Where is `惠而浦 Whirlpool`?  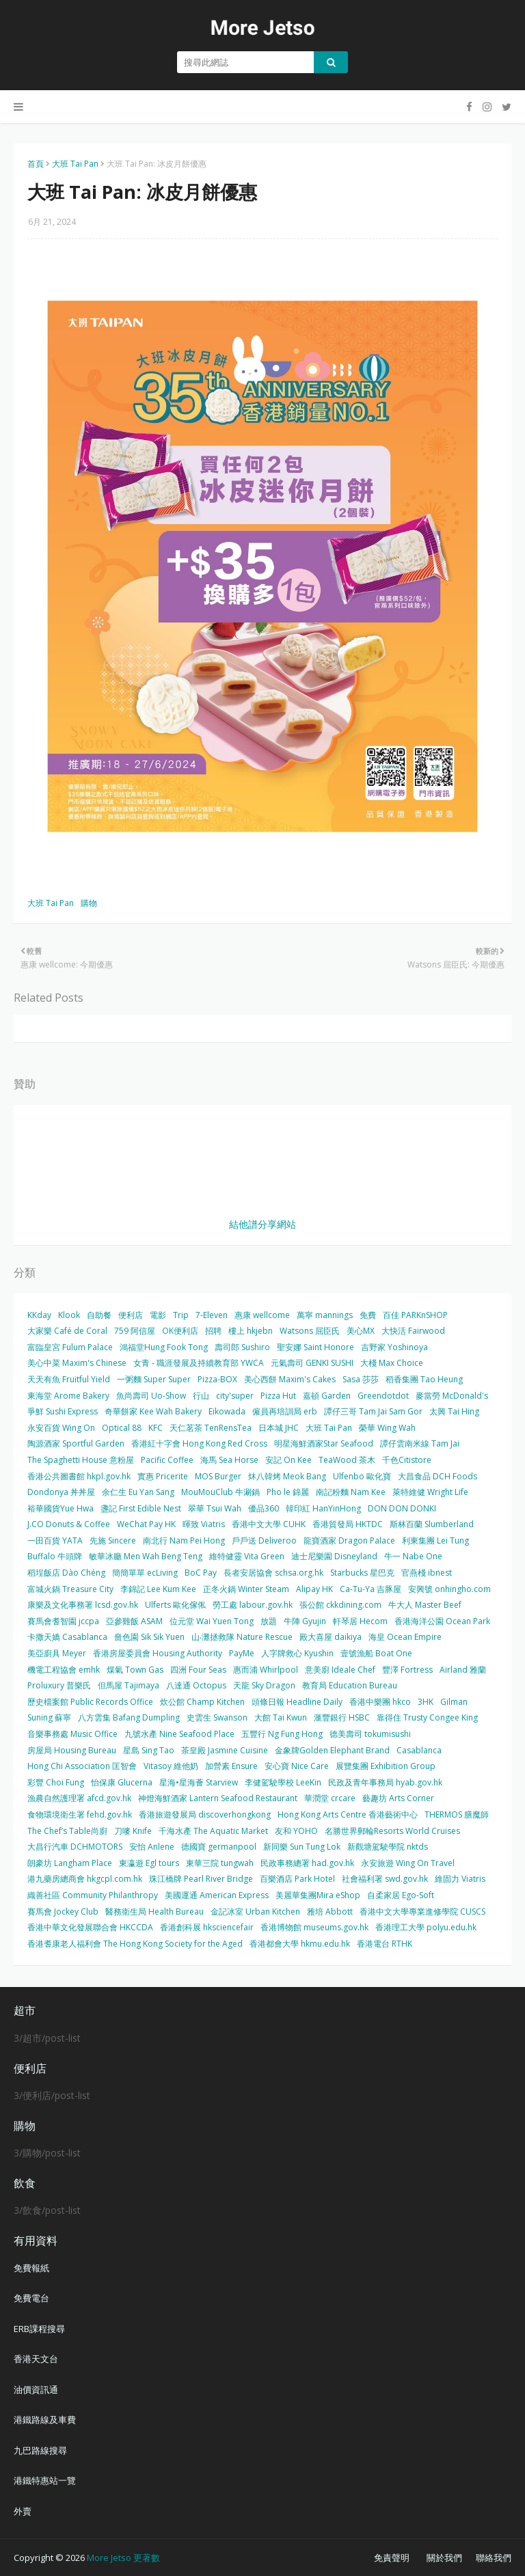
惠而浦 Whirlpool is located at coordinates (265, 1669).